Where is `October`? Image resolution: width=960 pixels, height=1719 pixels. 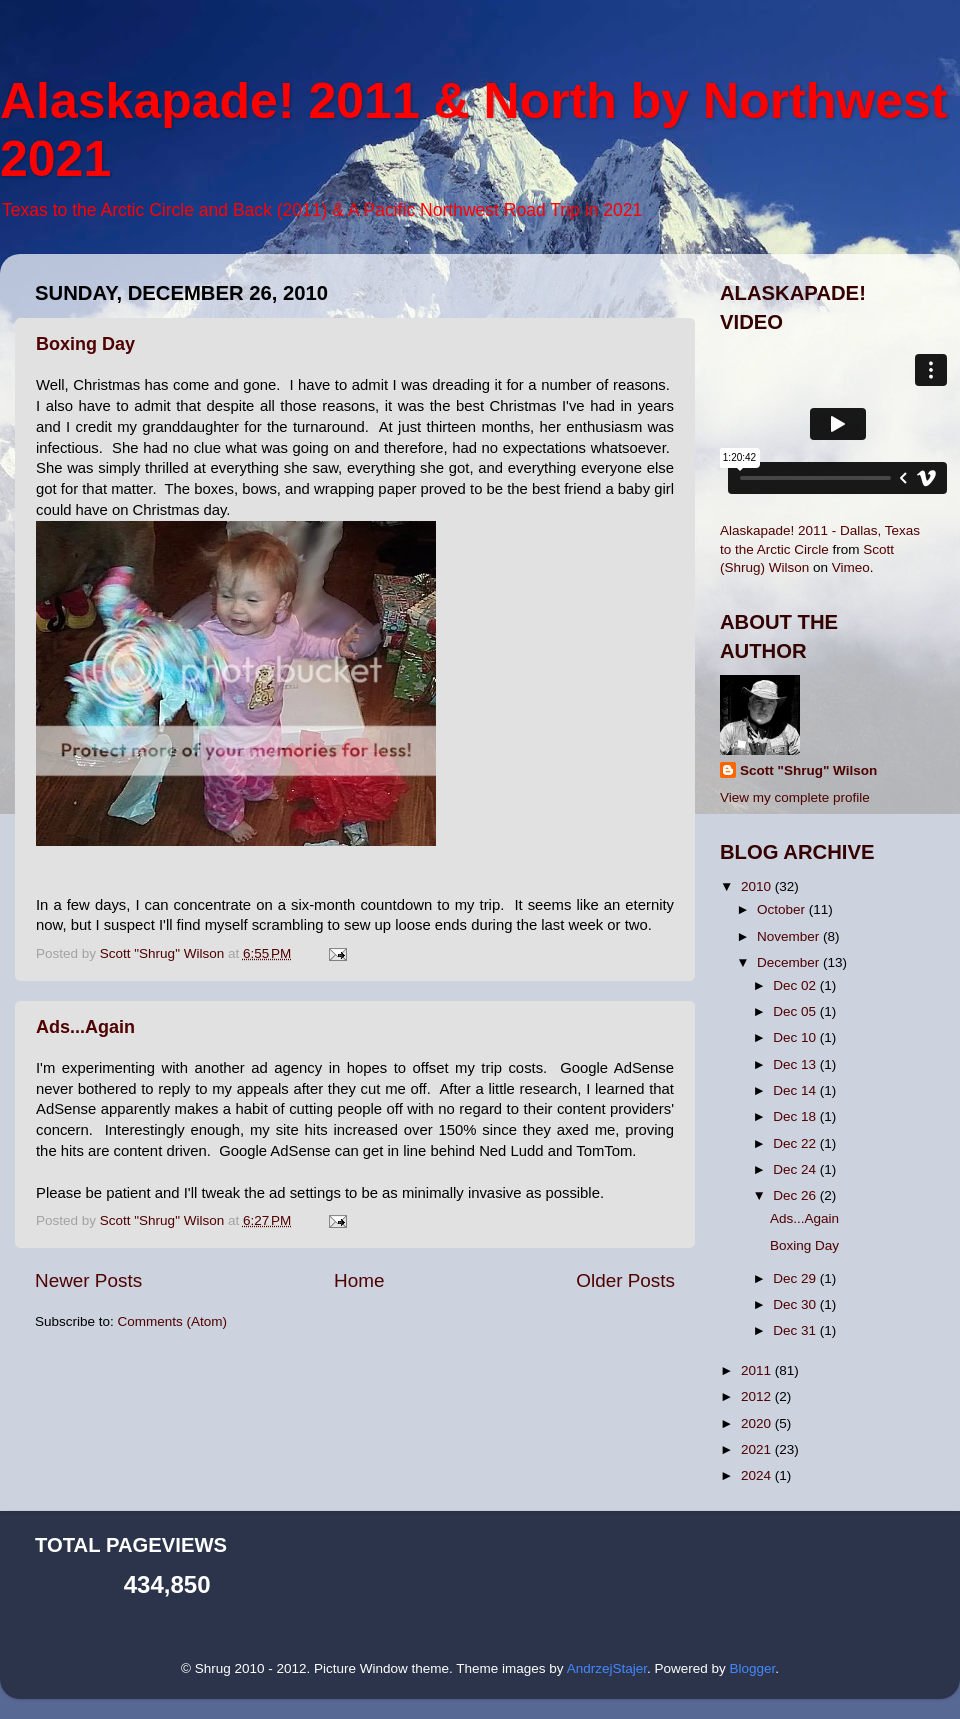 October is located at coordinates (783, 909).